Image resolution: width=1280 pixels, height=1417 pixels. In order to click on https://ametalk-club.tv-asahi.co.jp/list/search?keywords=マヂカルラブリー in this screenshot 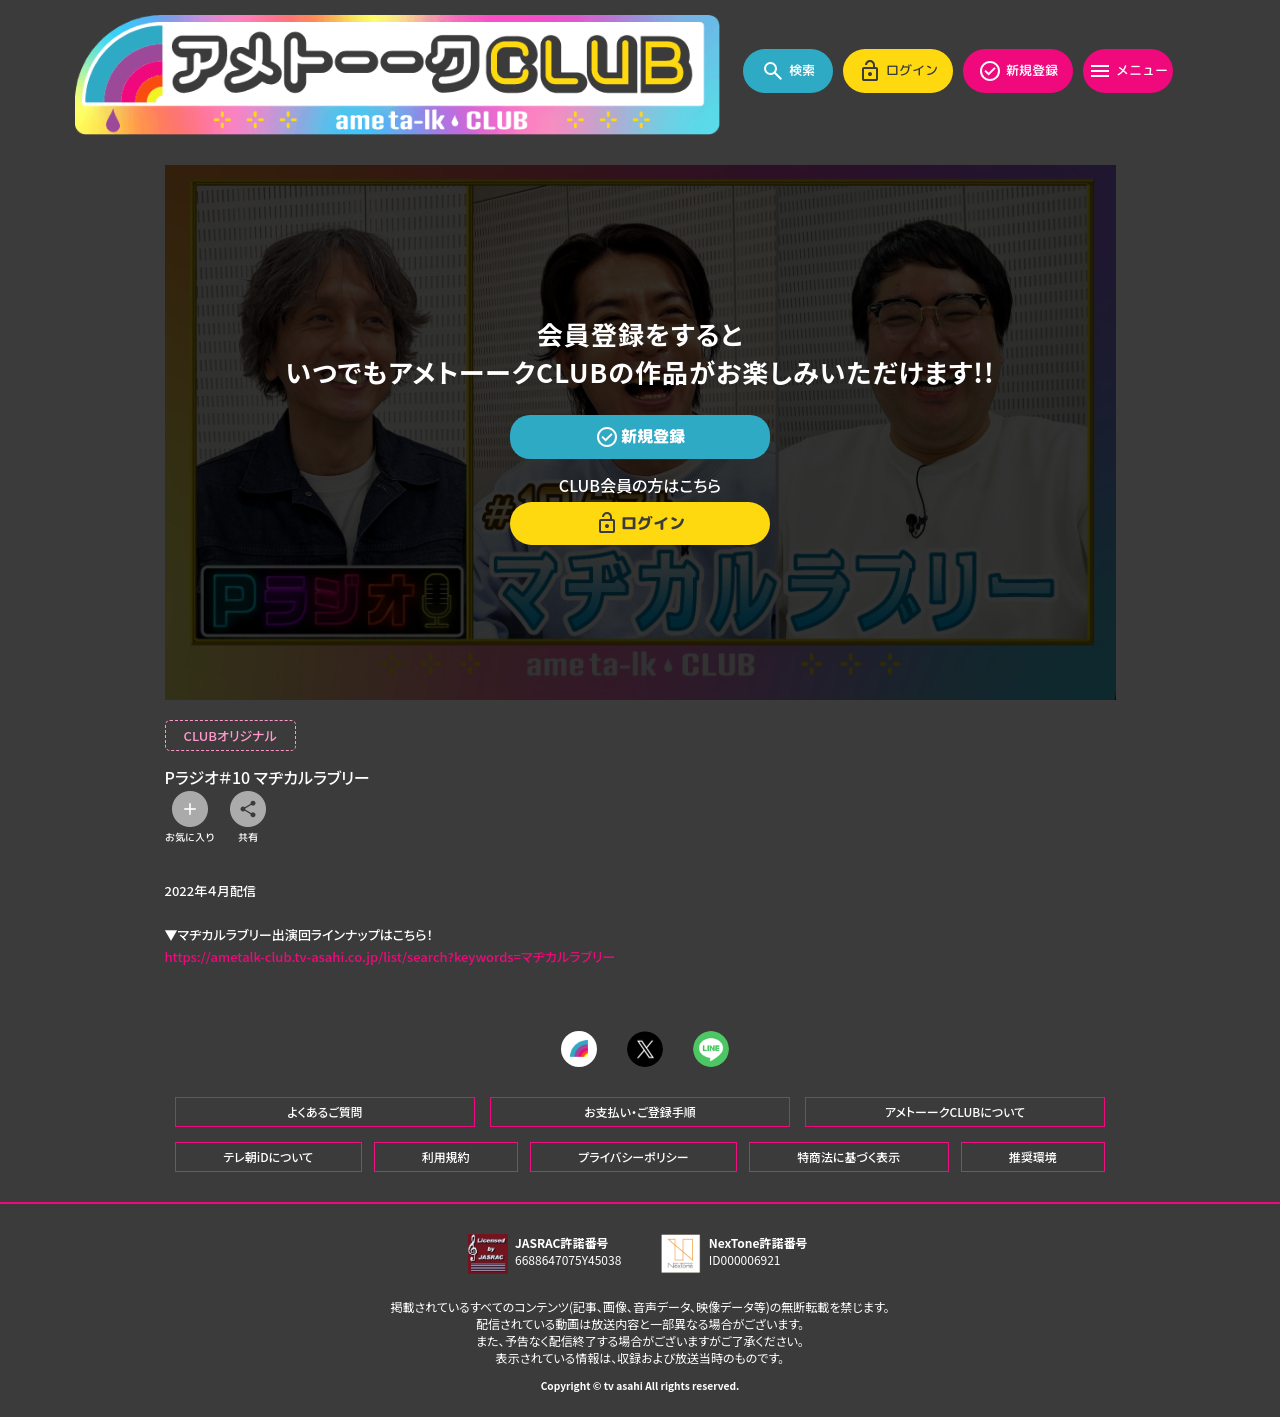, I will do `click(390, 956)`.